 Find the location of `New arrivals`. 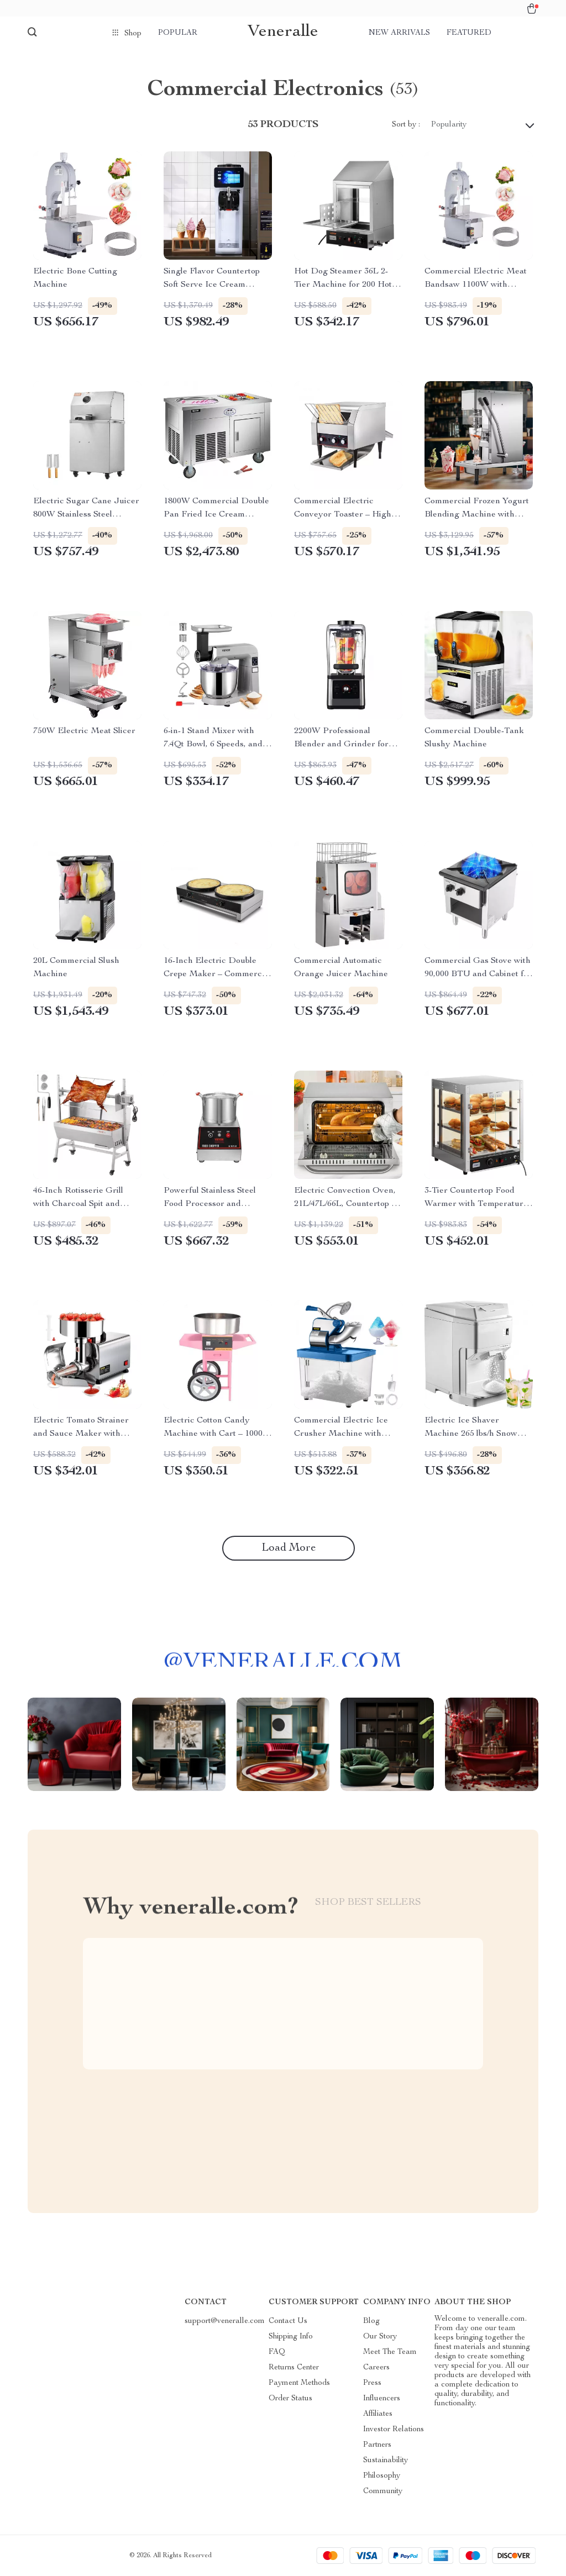

New arrivals is located at coordinates (399, 33).